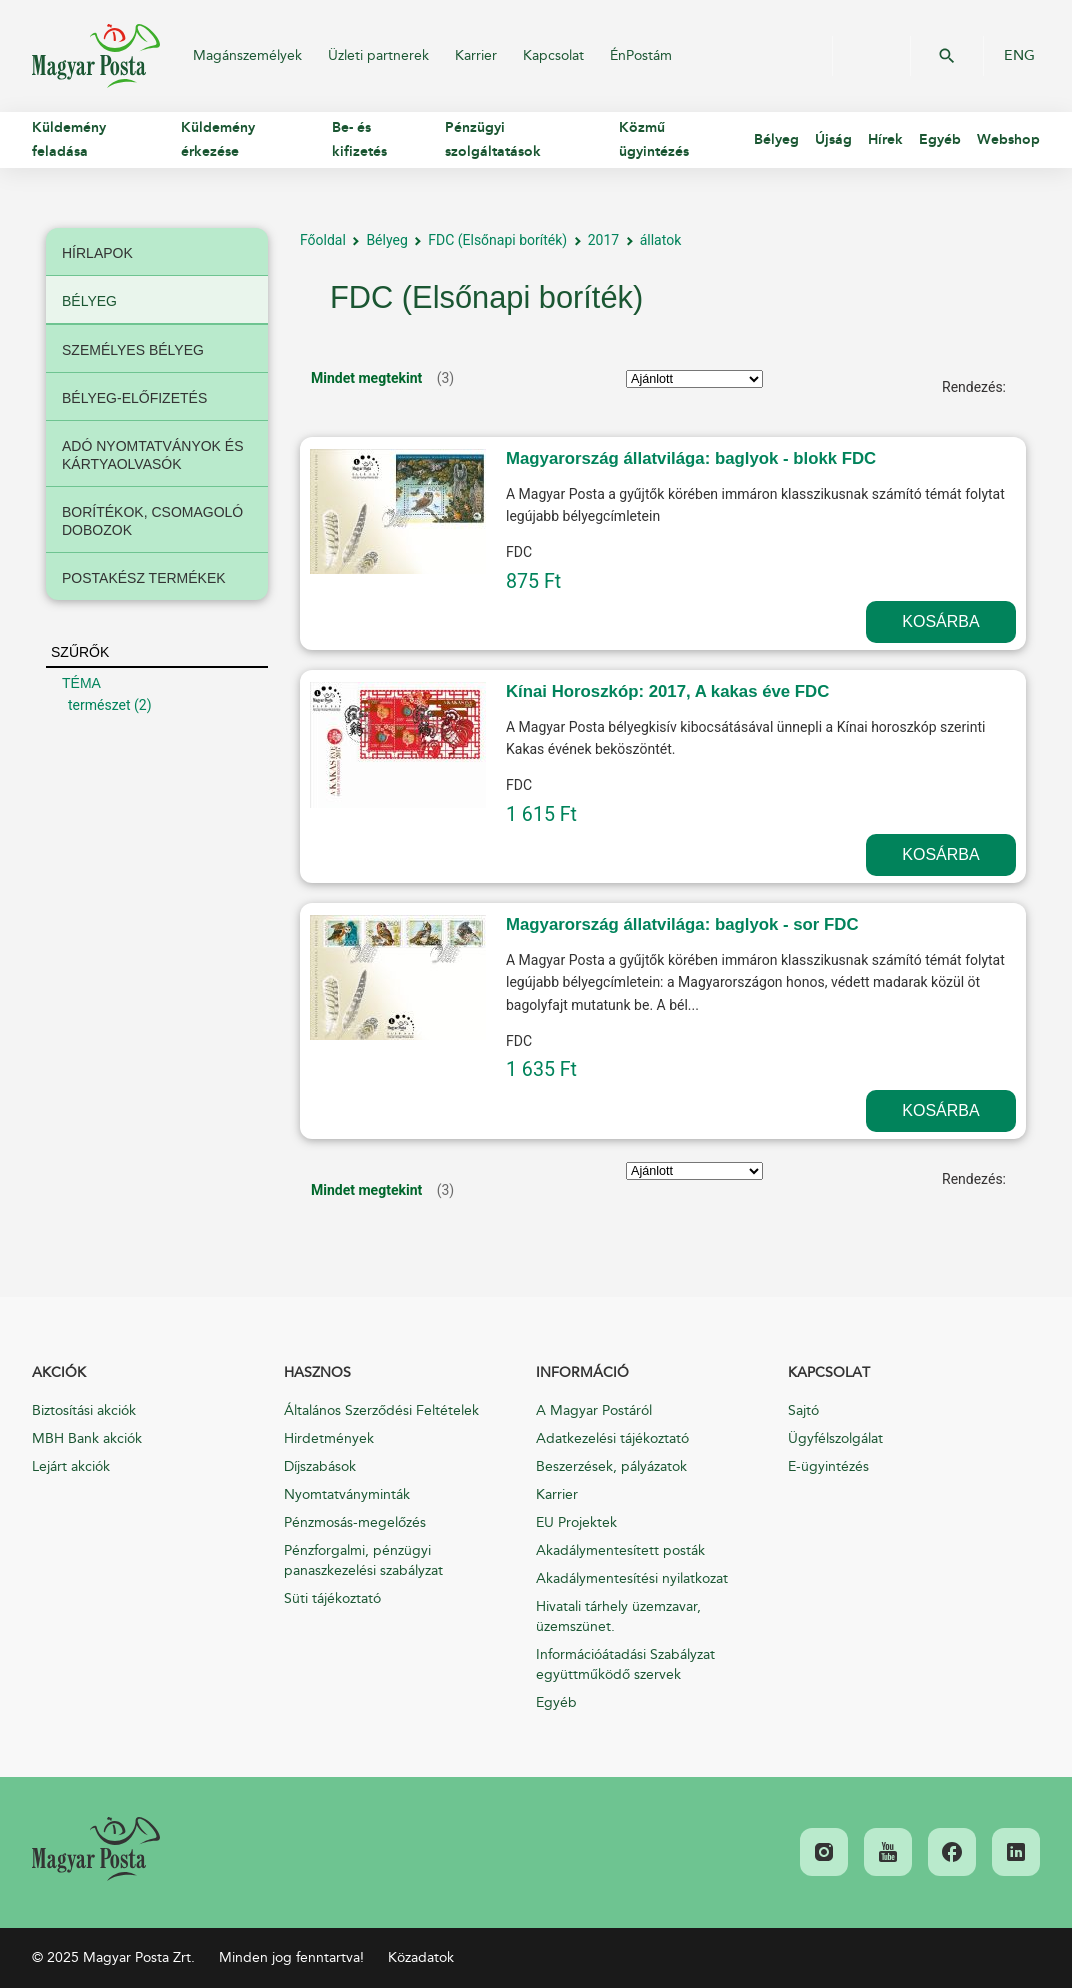 This screenshot has width=1072, height=1988. Describe the element at coordinates (803, 1410) in the screenshot. I see `Sajtó` at that location.